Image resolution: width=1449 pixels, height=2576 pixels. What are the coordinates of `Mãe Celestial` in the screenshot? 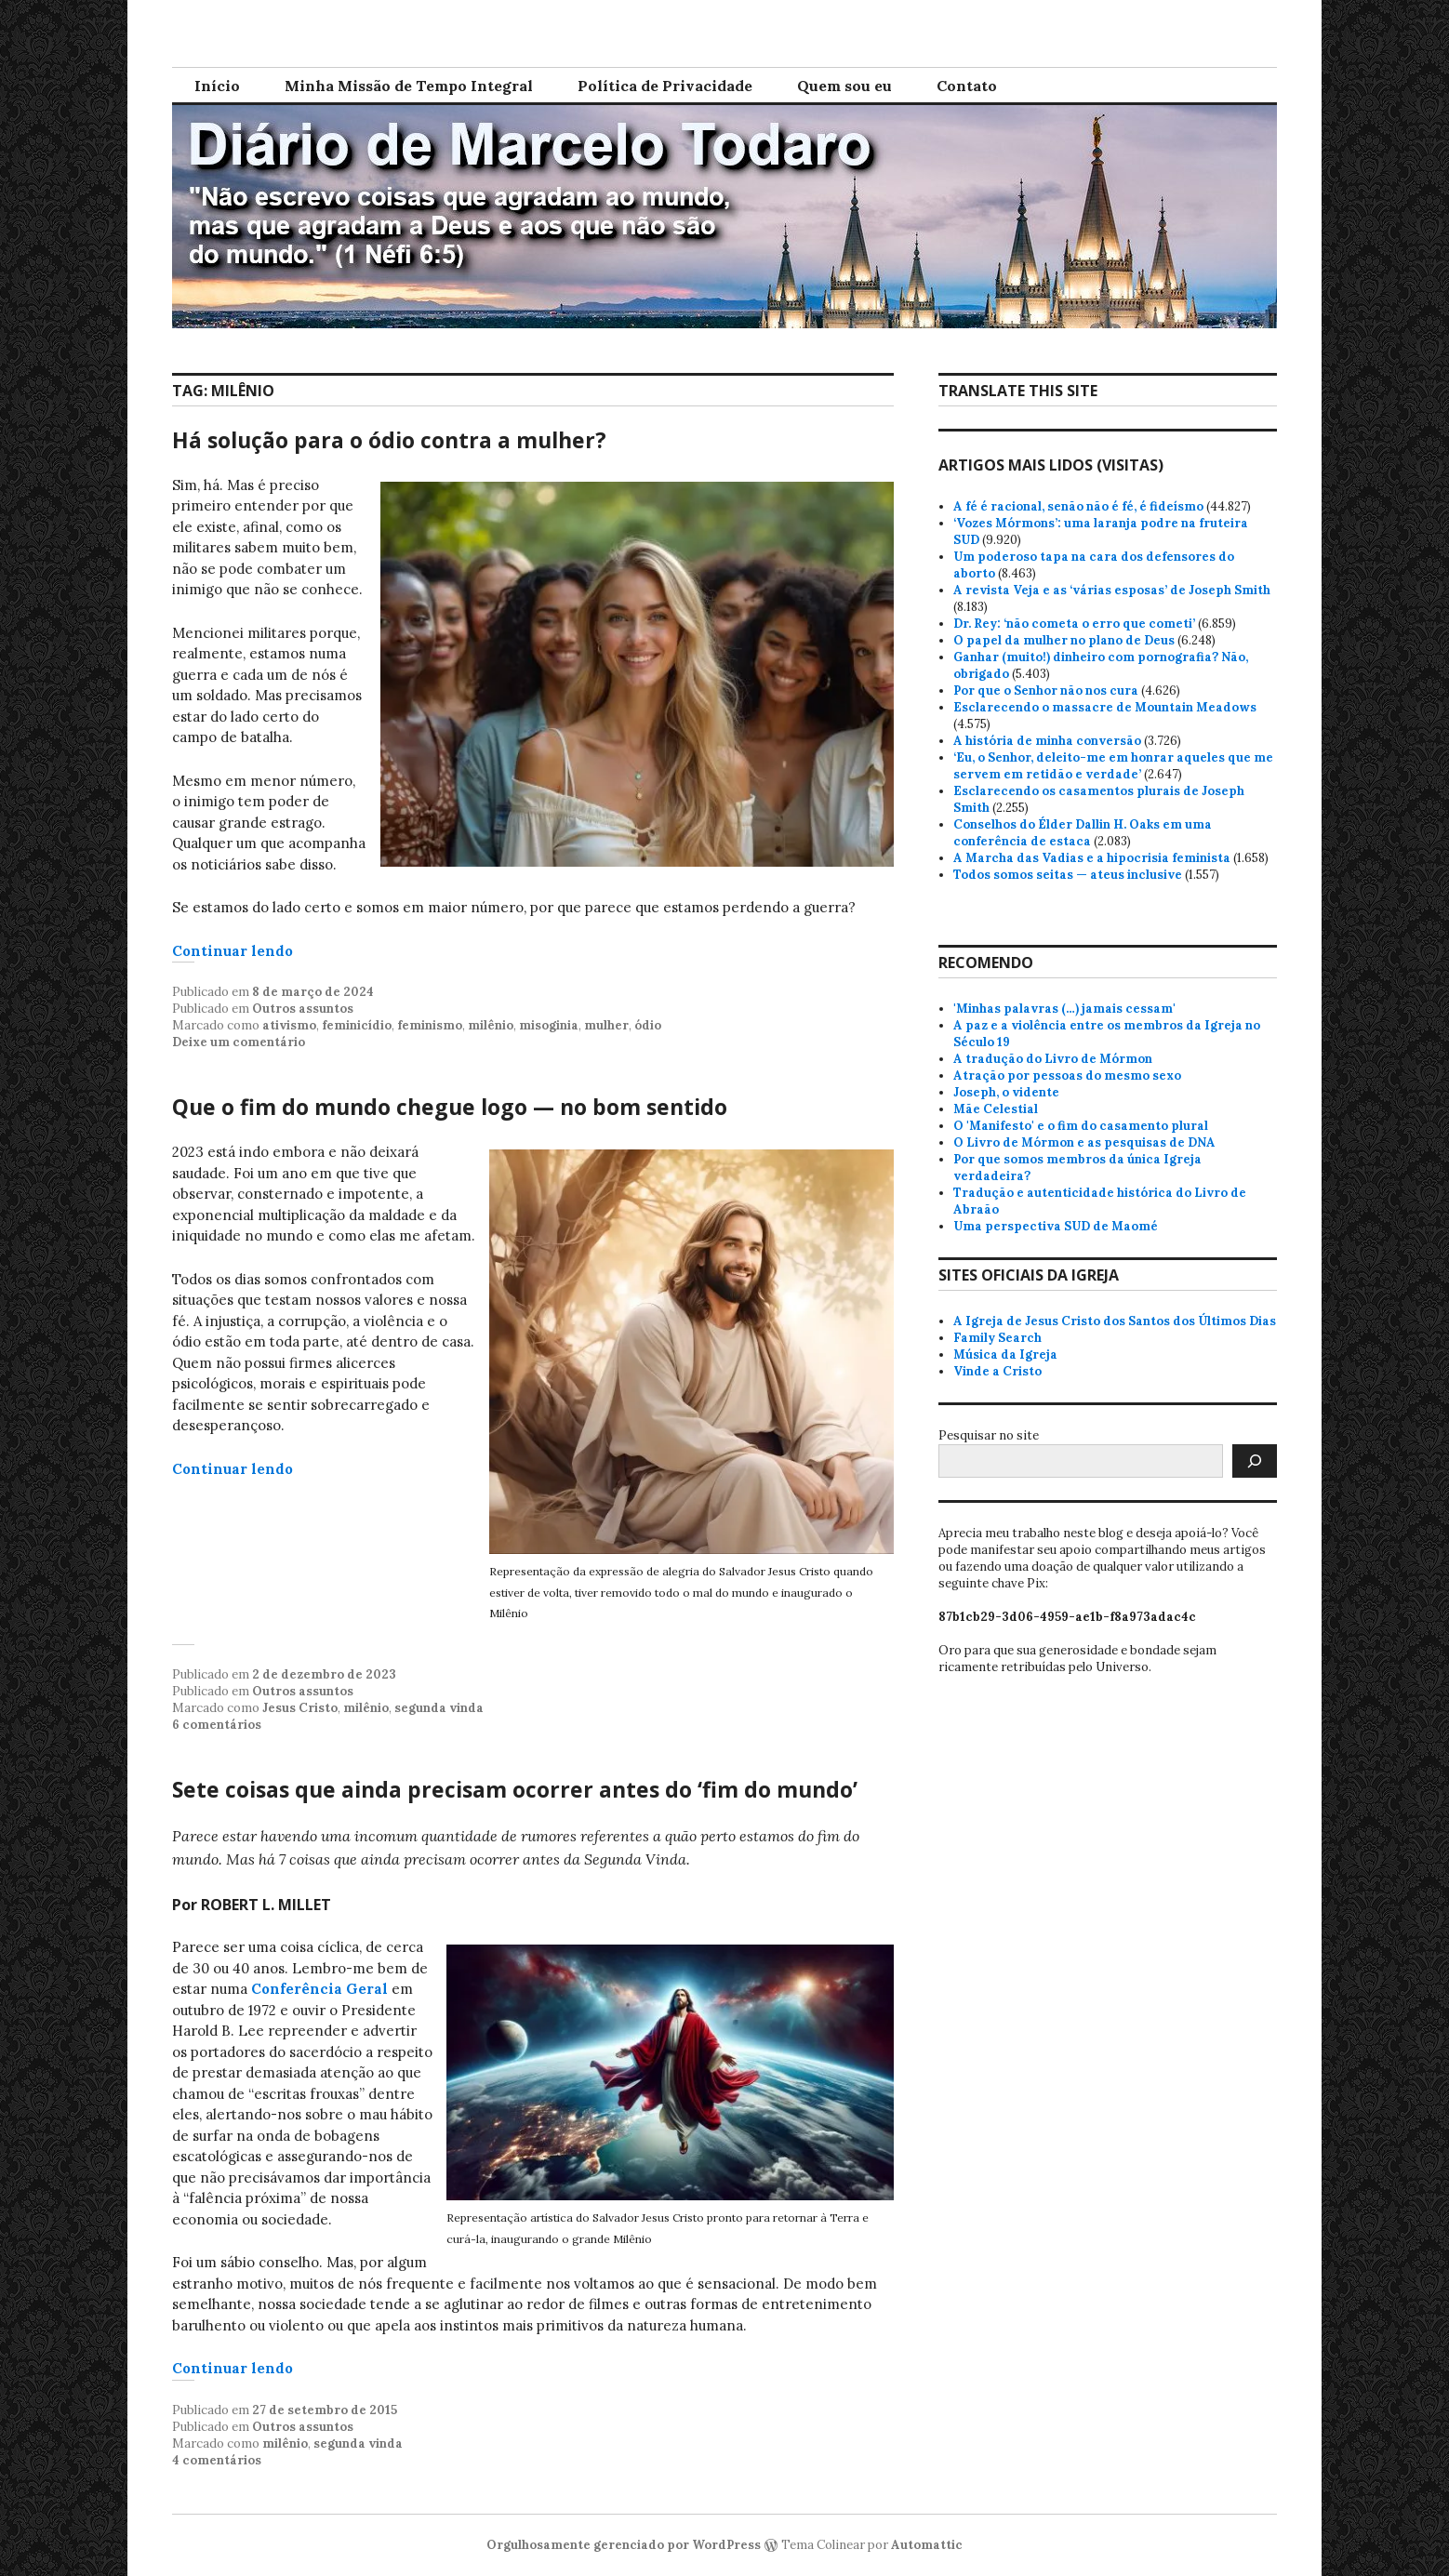 It's located at (995, 1109).